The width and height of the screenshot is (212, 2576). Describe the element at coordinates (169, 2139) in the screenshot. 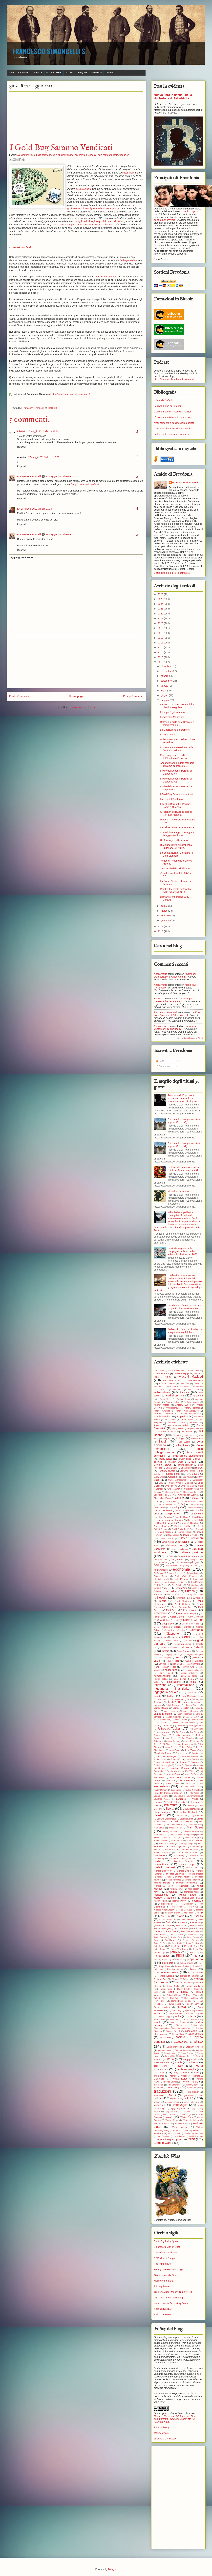

I see `zerohedge guest post` at that location.